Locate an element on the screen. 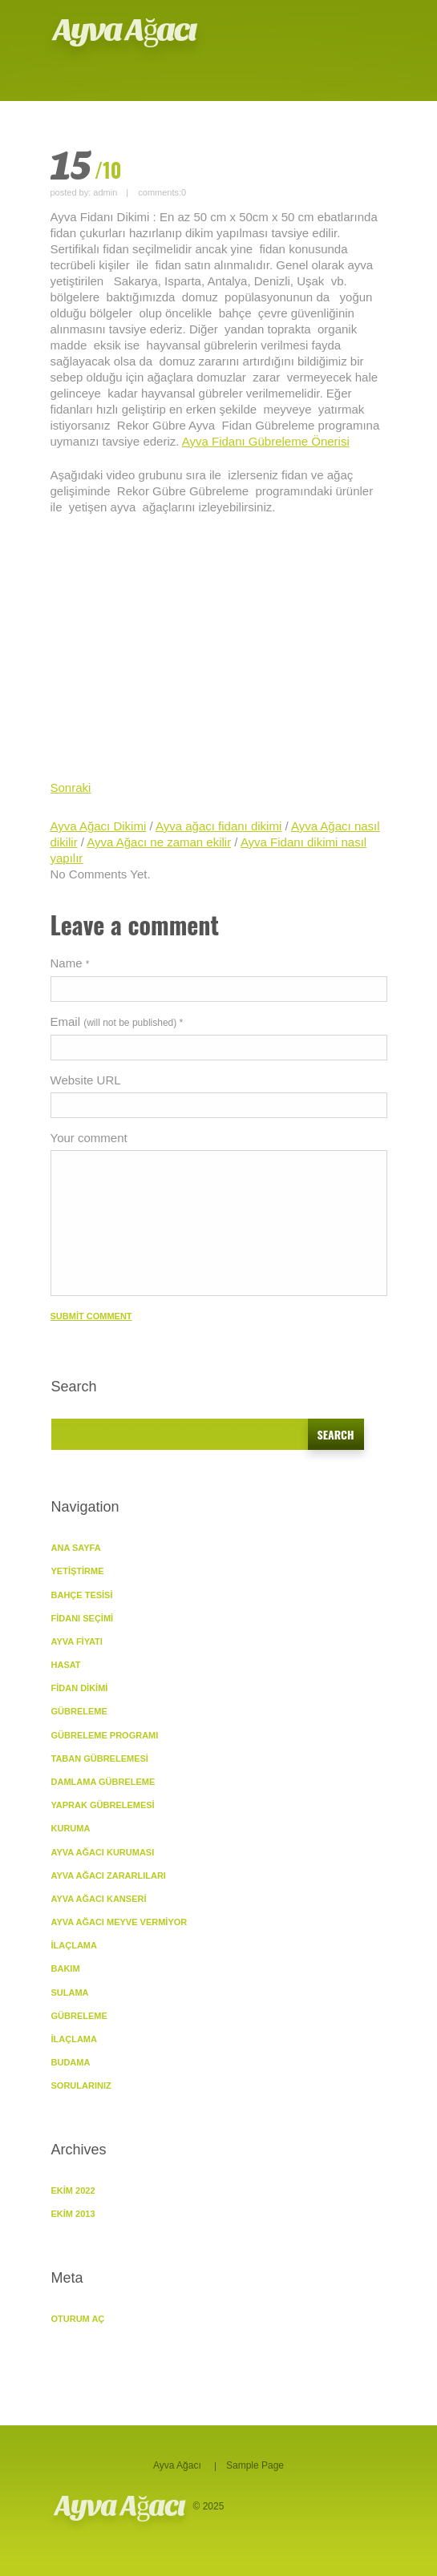 Image resolution: width=437 pixels, height=2576 pixels. Ayva Ağacı Kanseri is located at coordinates (99, 1899).